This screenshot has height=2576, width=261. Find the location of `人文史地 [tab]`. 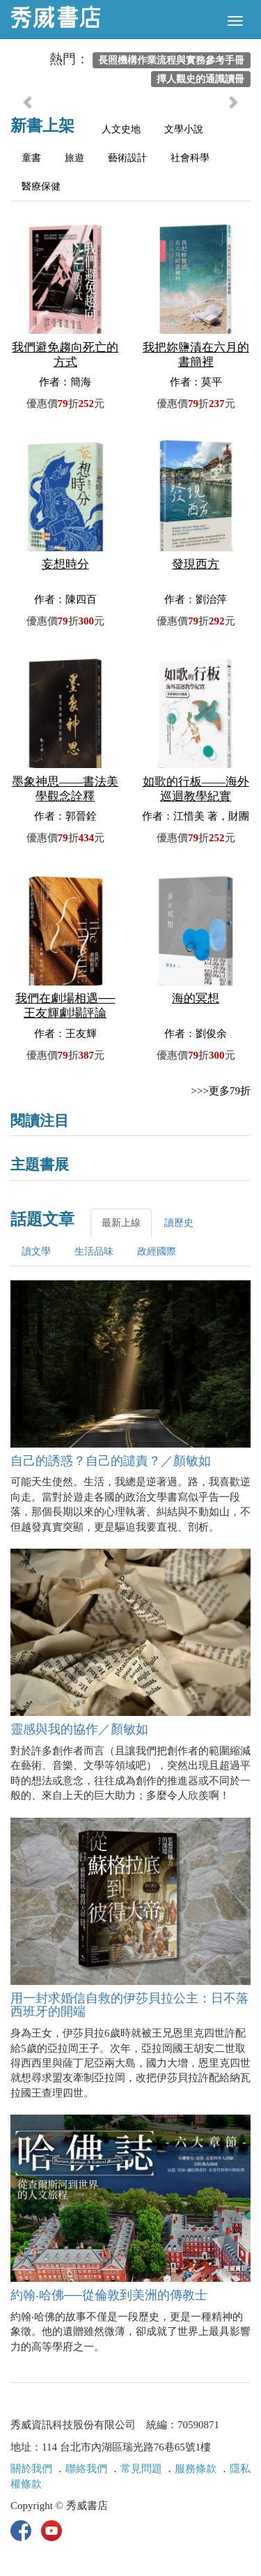

人文史地 [tab] is located at coordinates (121, 129).